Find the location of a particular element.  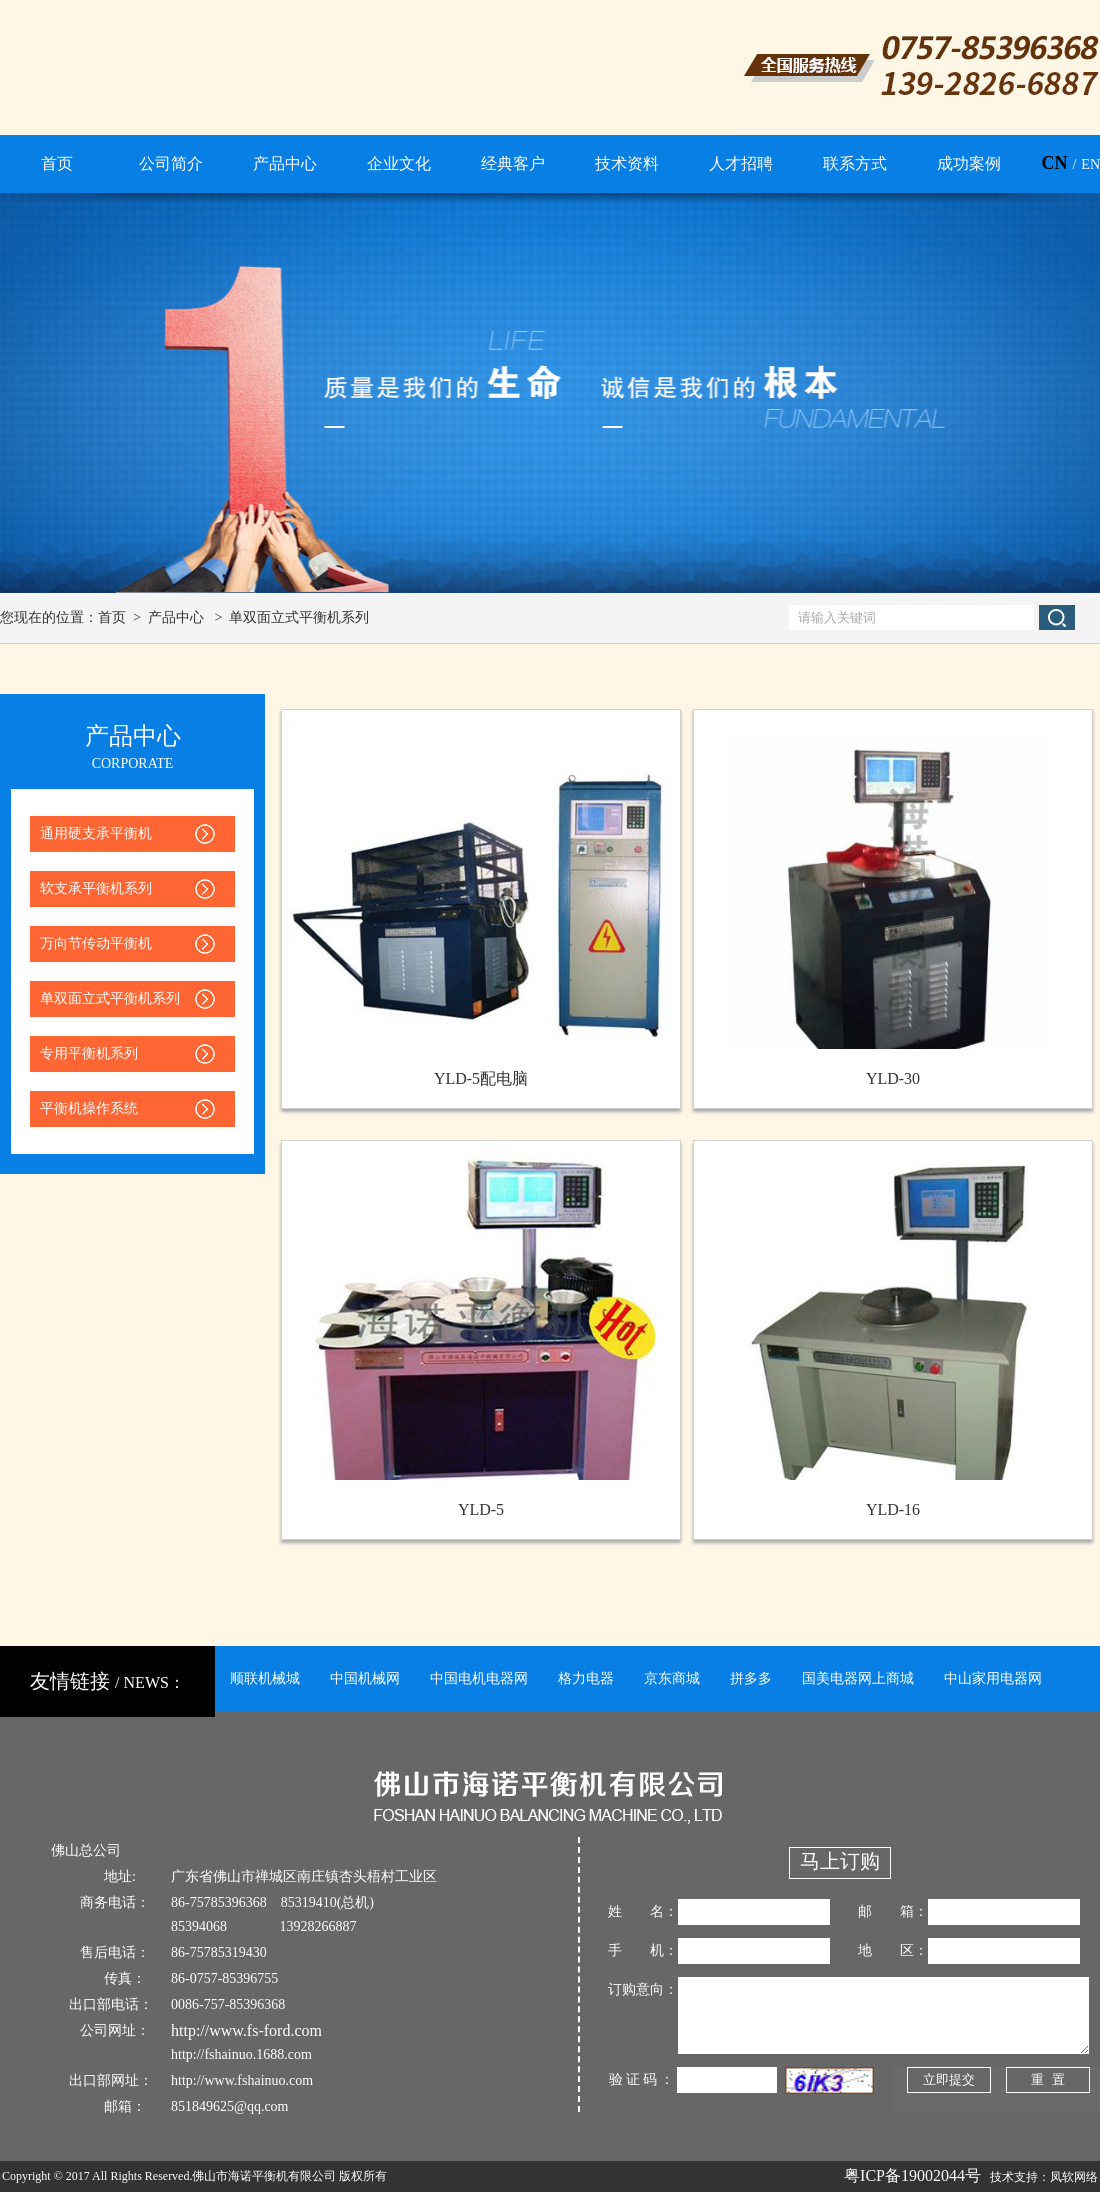

EN is located at coordinates (1090, 164).